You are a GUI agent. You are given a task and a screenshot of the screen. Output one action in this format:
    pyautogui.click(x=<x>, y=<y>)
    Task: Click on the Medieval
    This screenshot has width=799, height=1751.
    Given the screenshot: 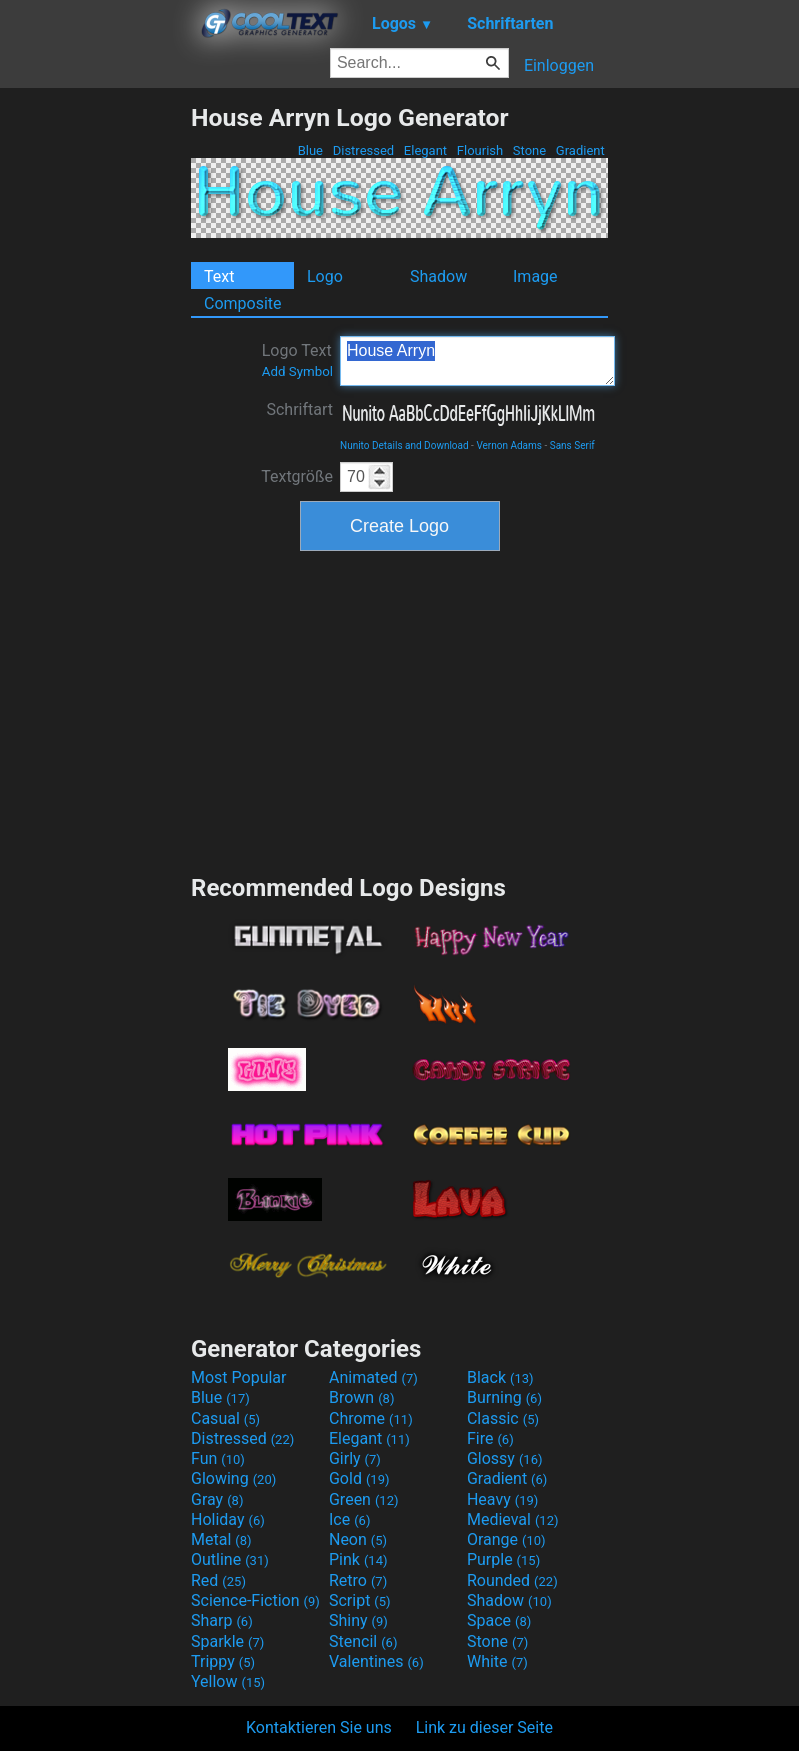 What is the action you would take?
    pyautogui.click(x=513, y=1519)
    